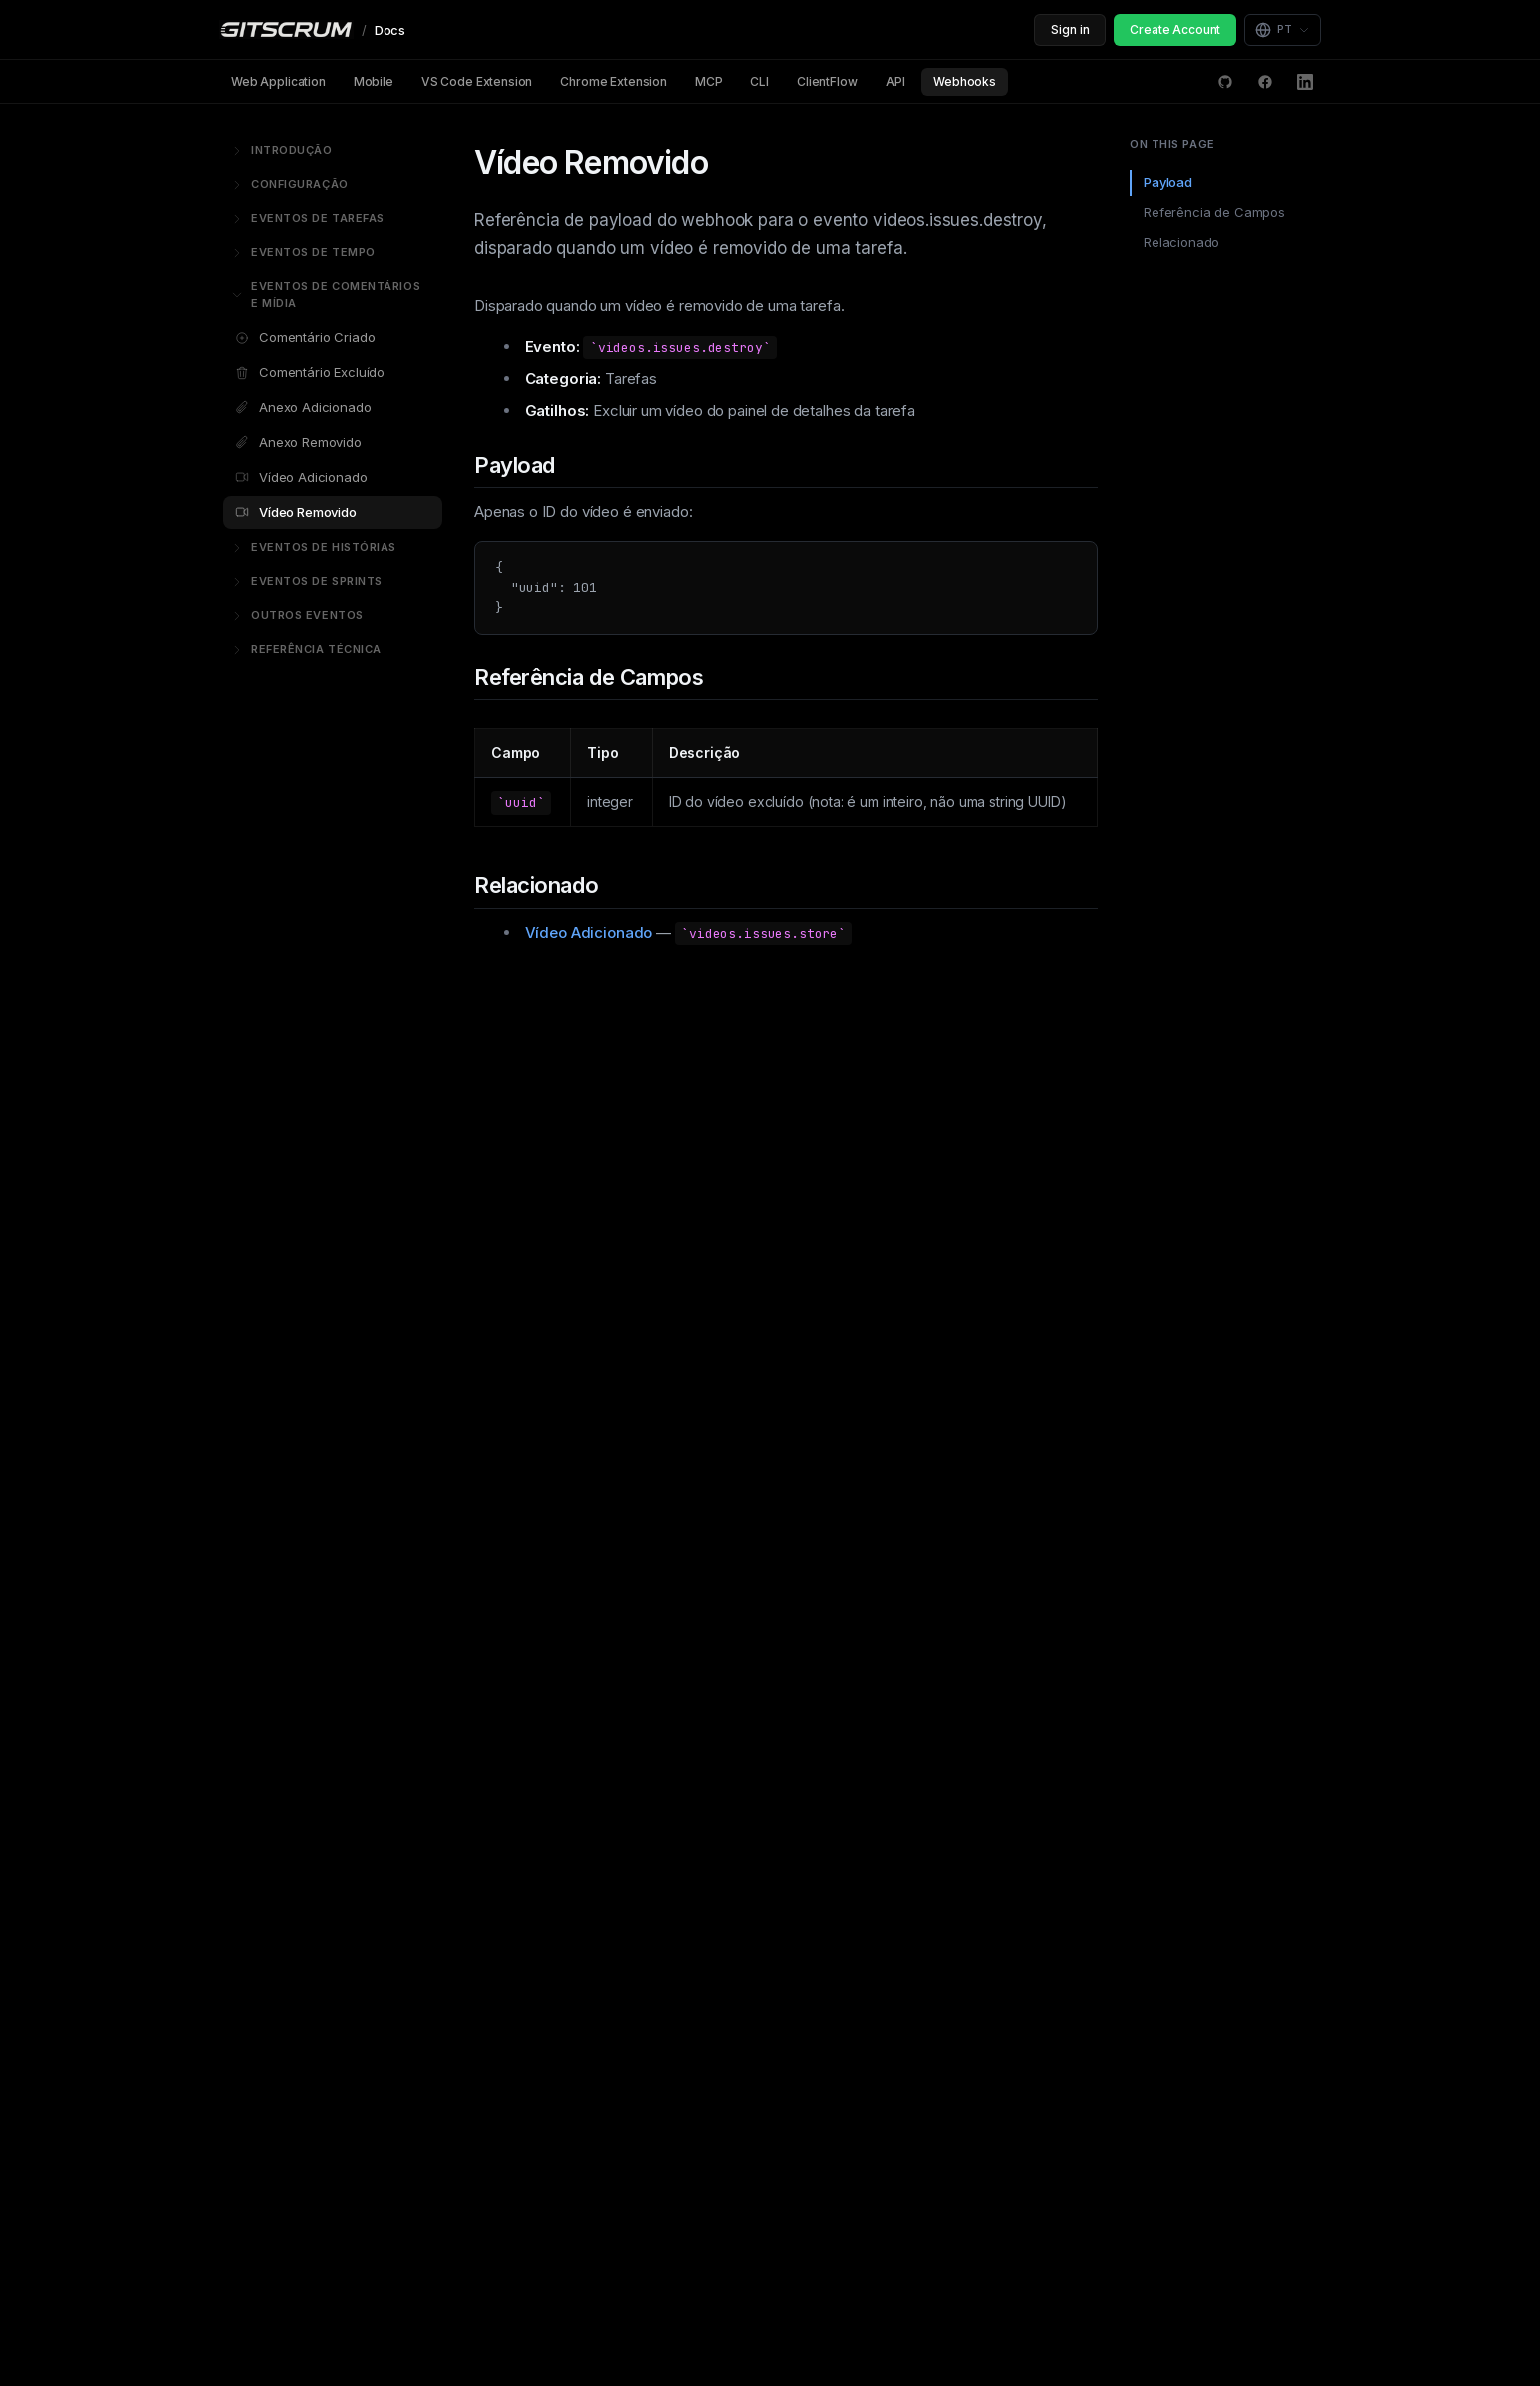 This screenshot has width=1540, height=2386. What do you see at coordinates (297, 615) in the screenshot?
I see `Outros Eventos` at bounding box center [297, 615].